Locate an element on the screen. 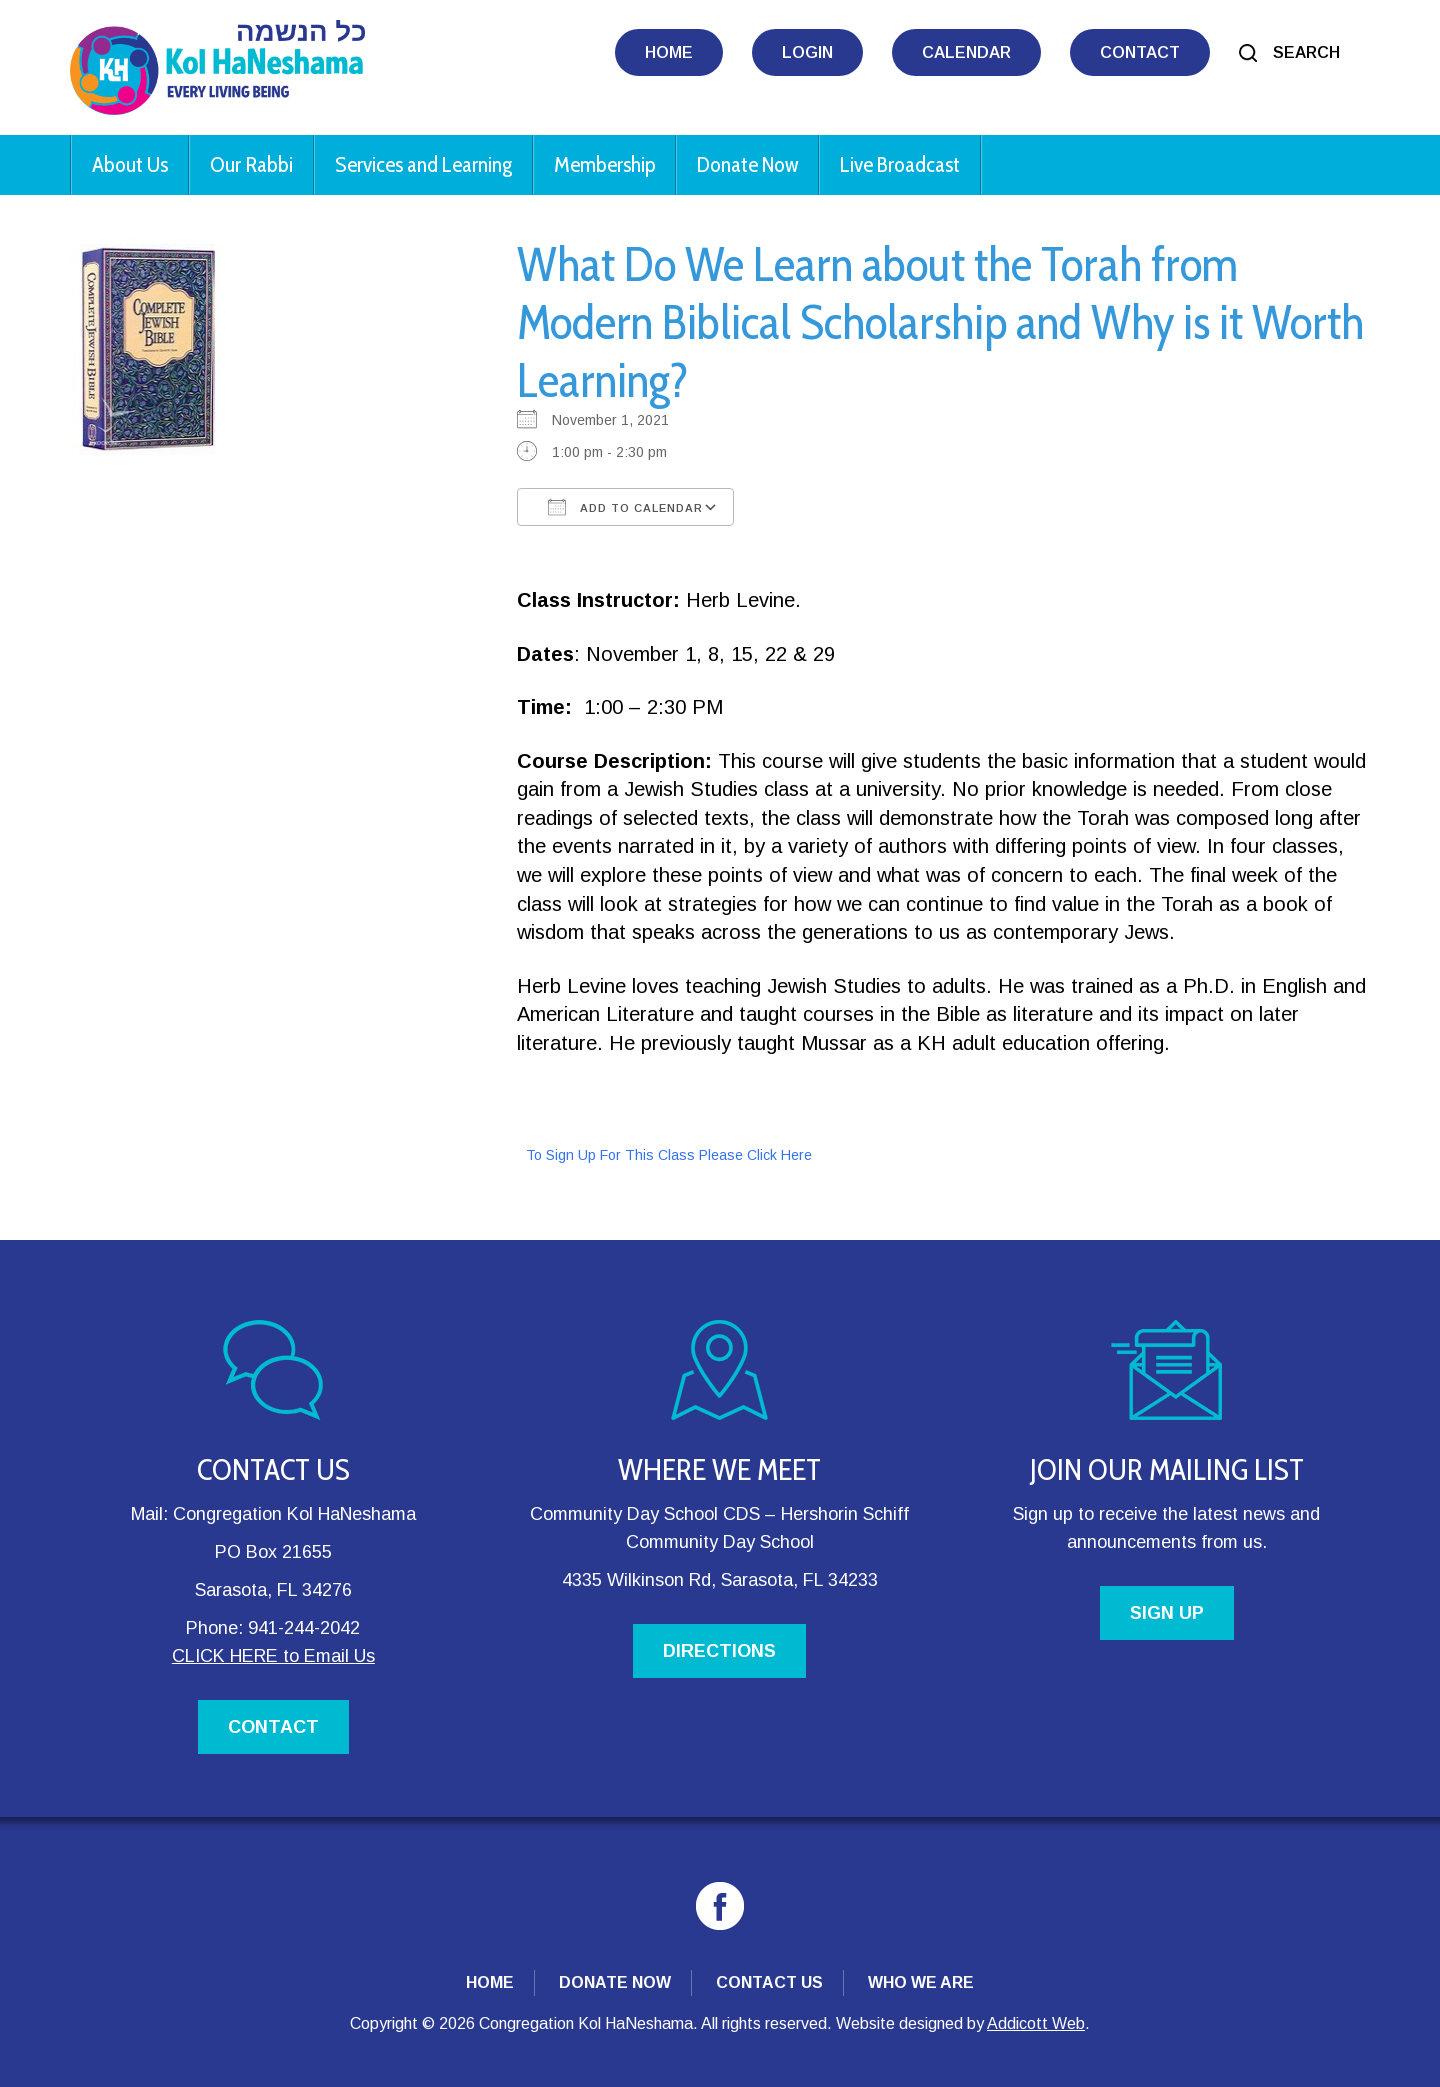  Add To Calendar is located at coordinates (625, 507).